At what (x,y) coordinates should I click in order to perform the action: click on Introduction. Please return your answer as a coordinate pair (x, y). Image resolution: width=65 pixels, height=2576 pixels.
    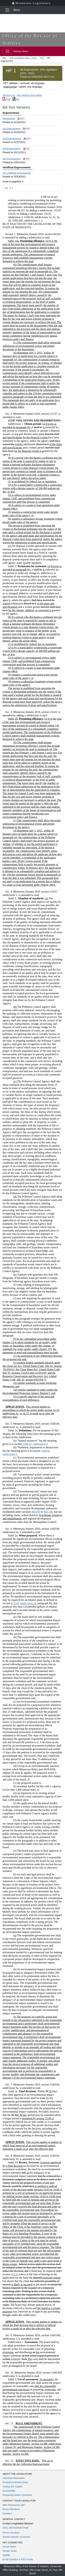
    Looking at the image, I should click on (9, 118).